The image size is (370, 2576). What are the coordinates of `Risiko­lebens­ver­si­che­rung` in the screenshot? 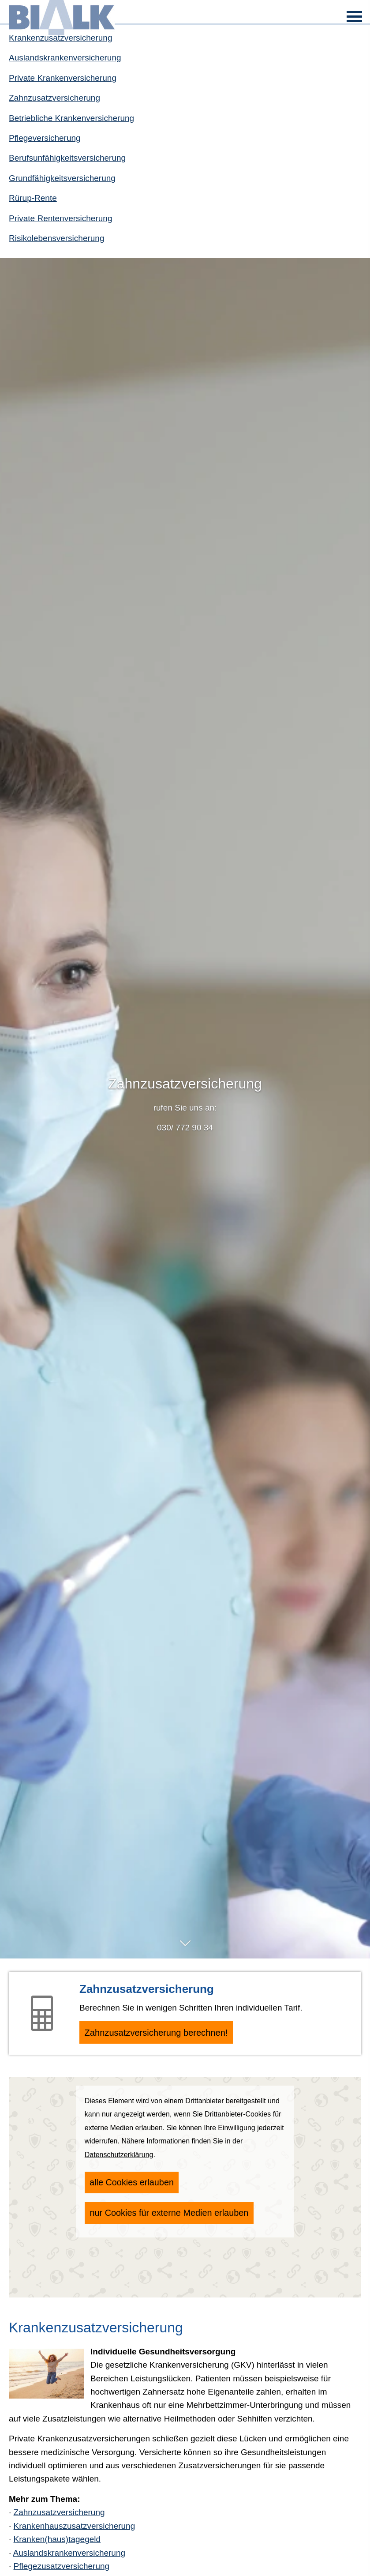 It's located at (57, 238).